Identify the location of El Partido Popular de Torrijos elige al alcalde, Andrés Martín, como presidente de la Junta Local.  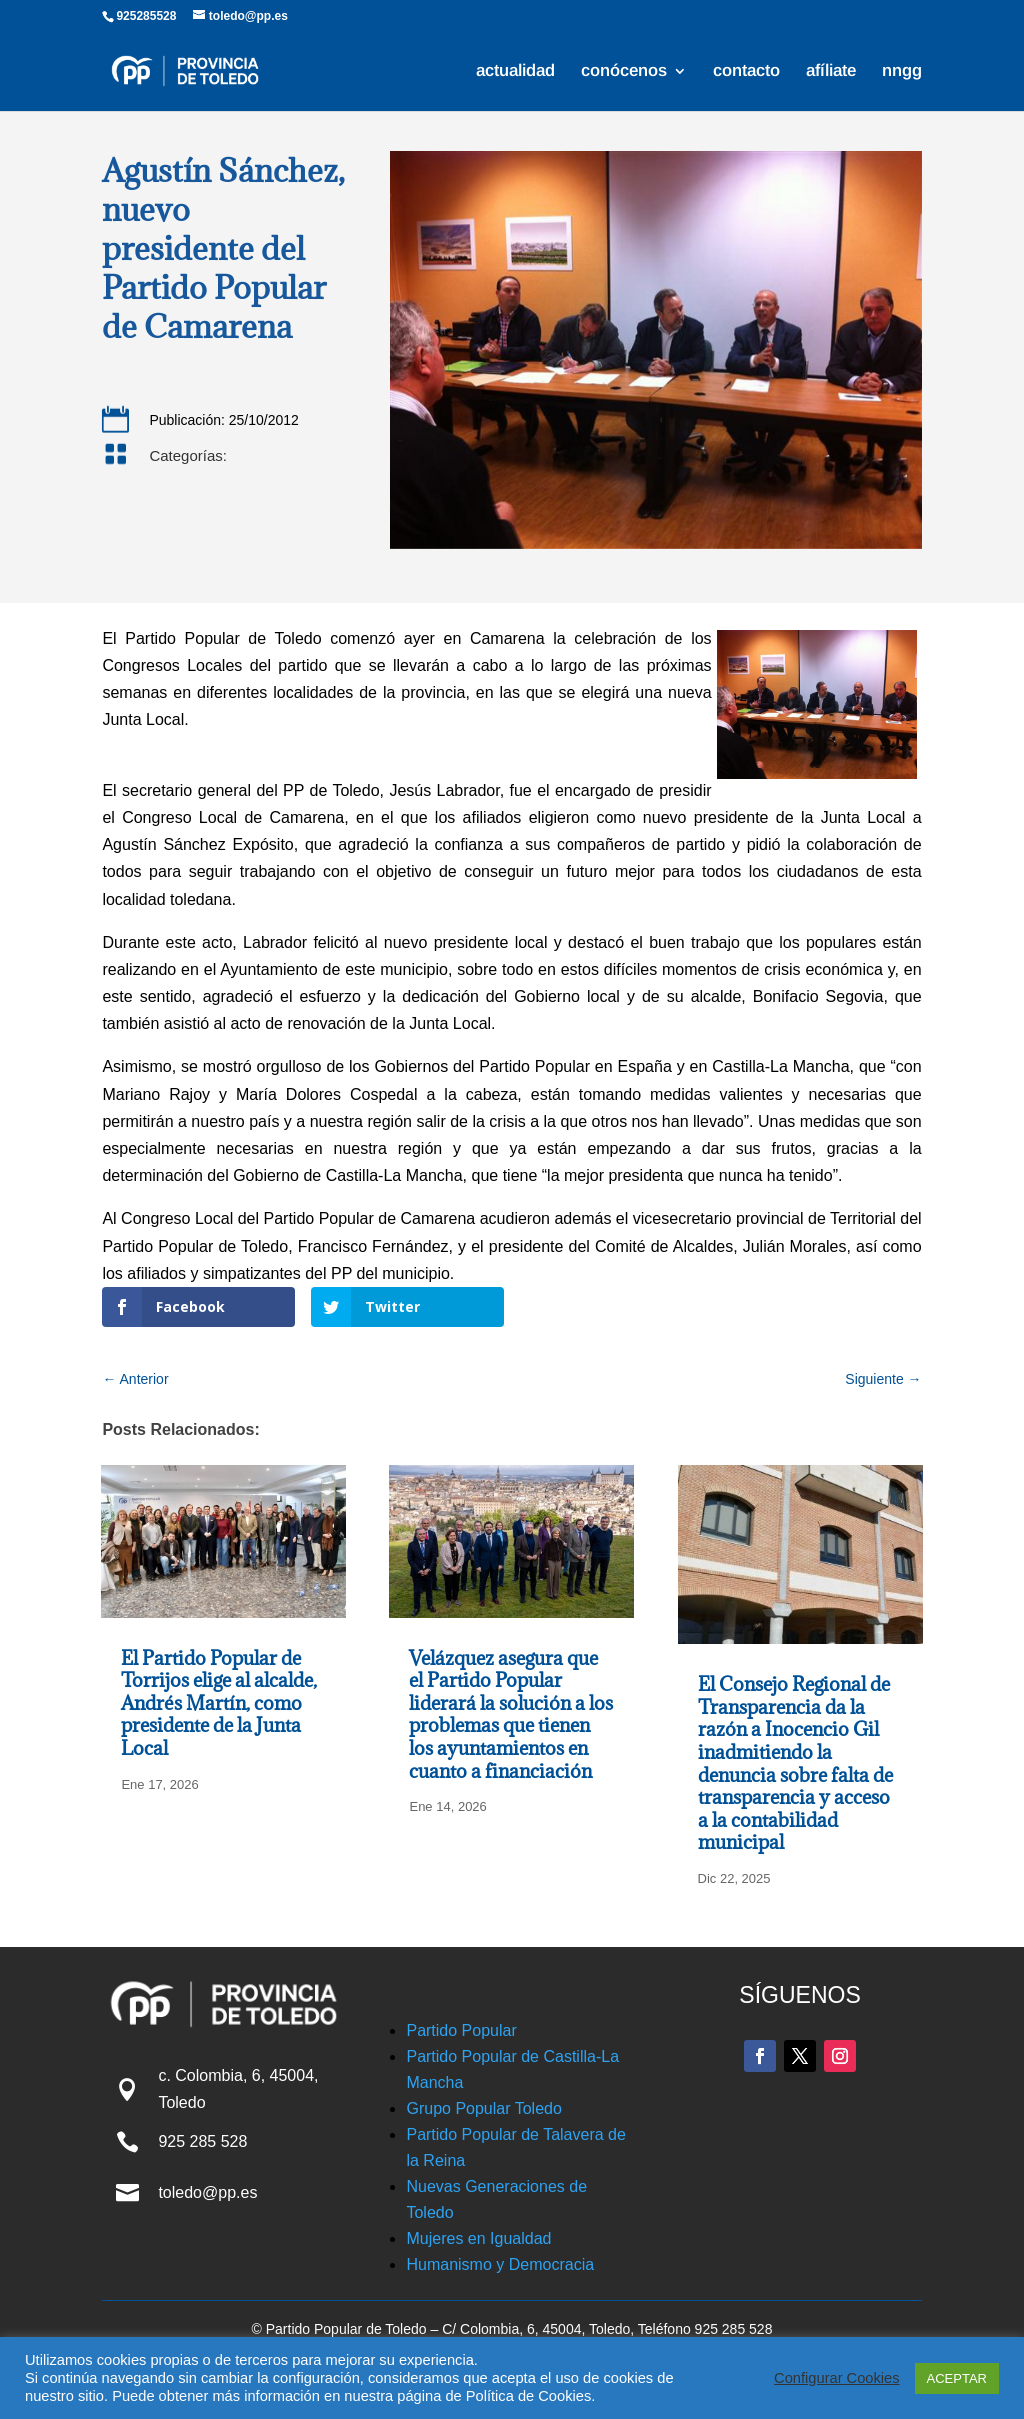
(219, 1703).